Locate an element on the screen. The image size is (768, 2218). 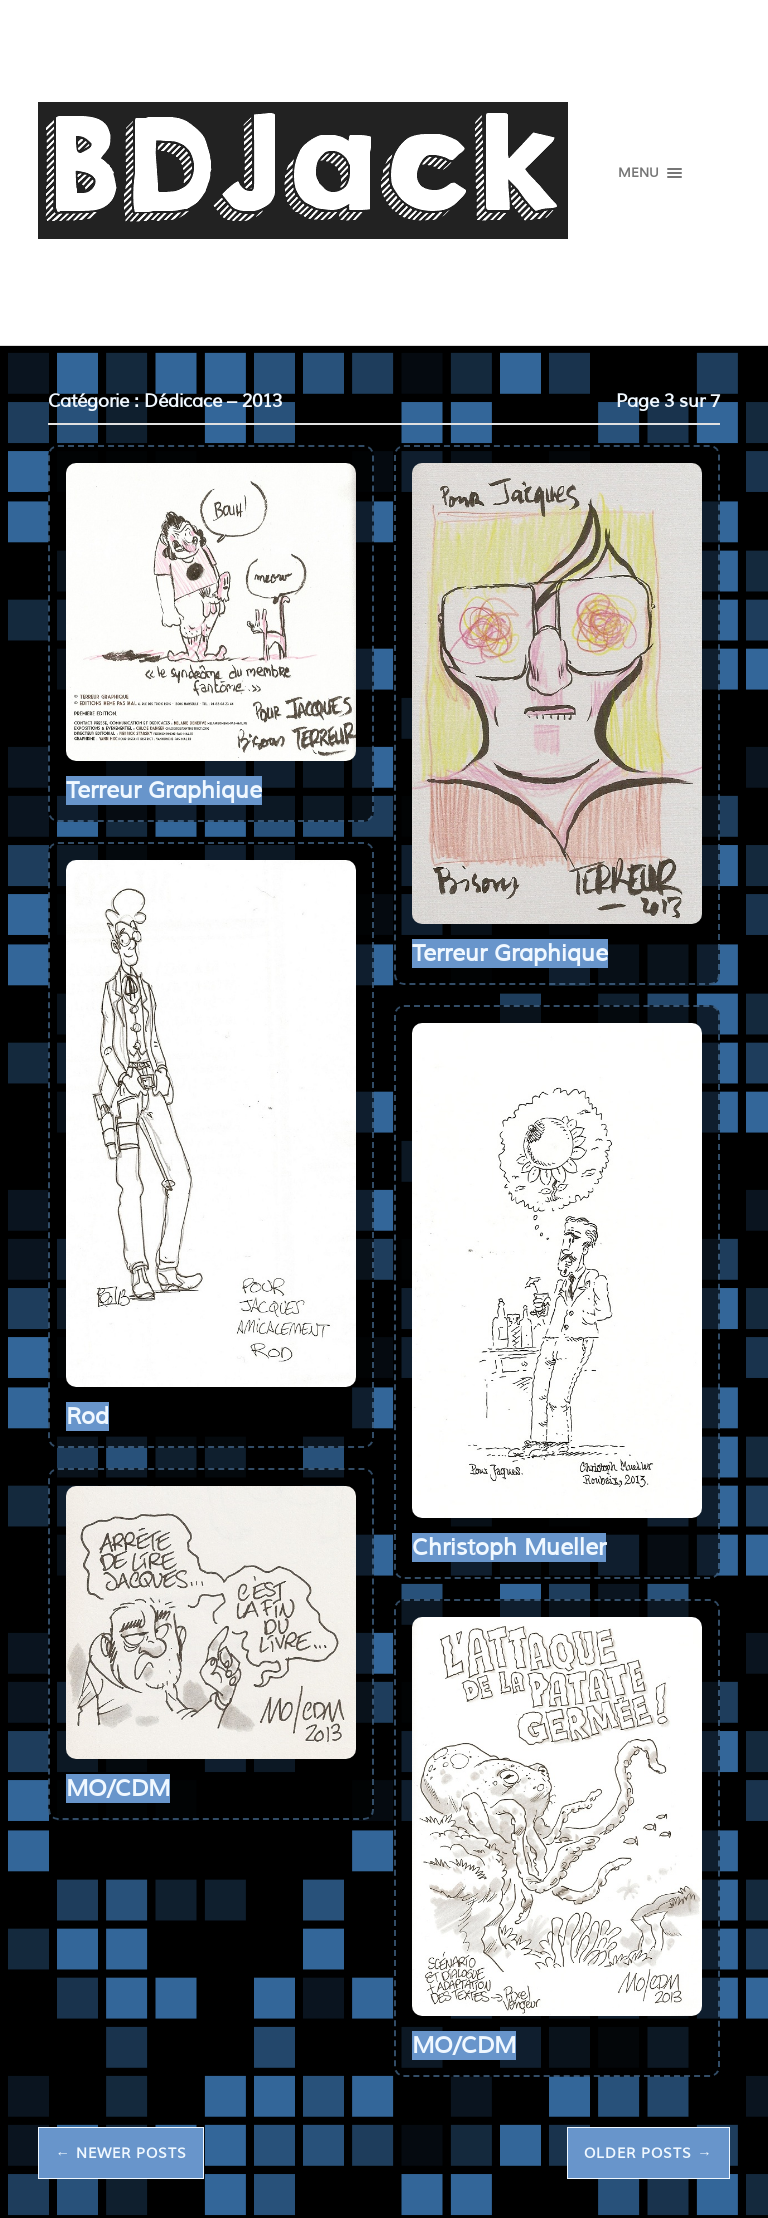
← Newer posts is located at coordinates (120, 2153).